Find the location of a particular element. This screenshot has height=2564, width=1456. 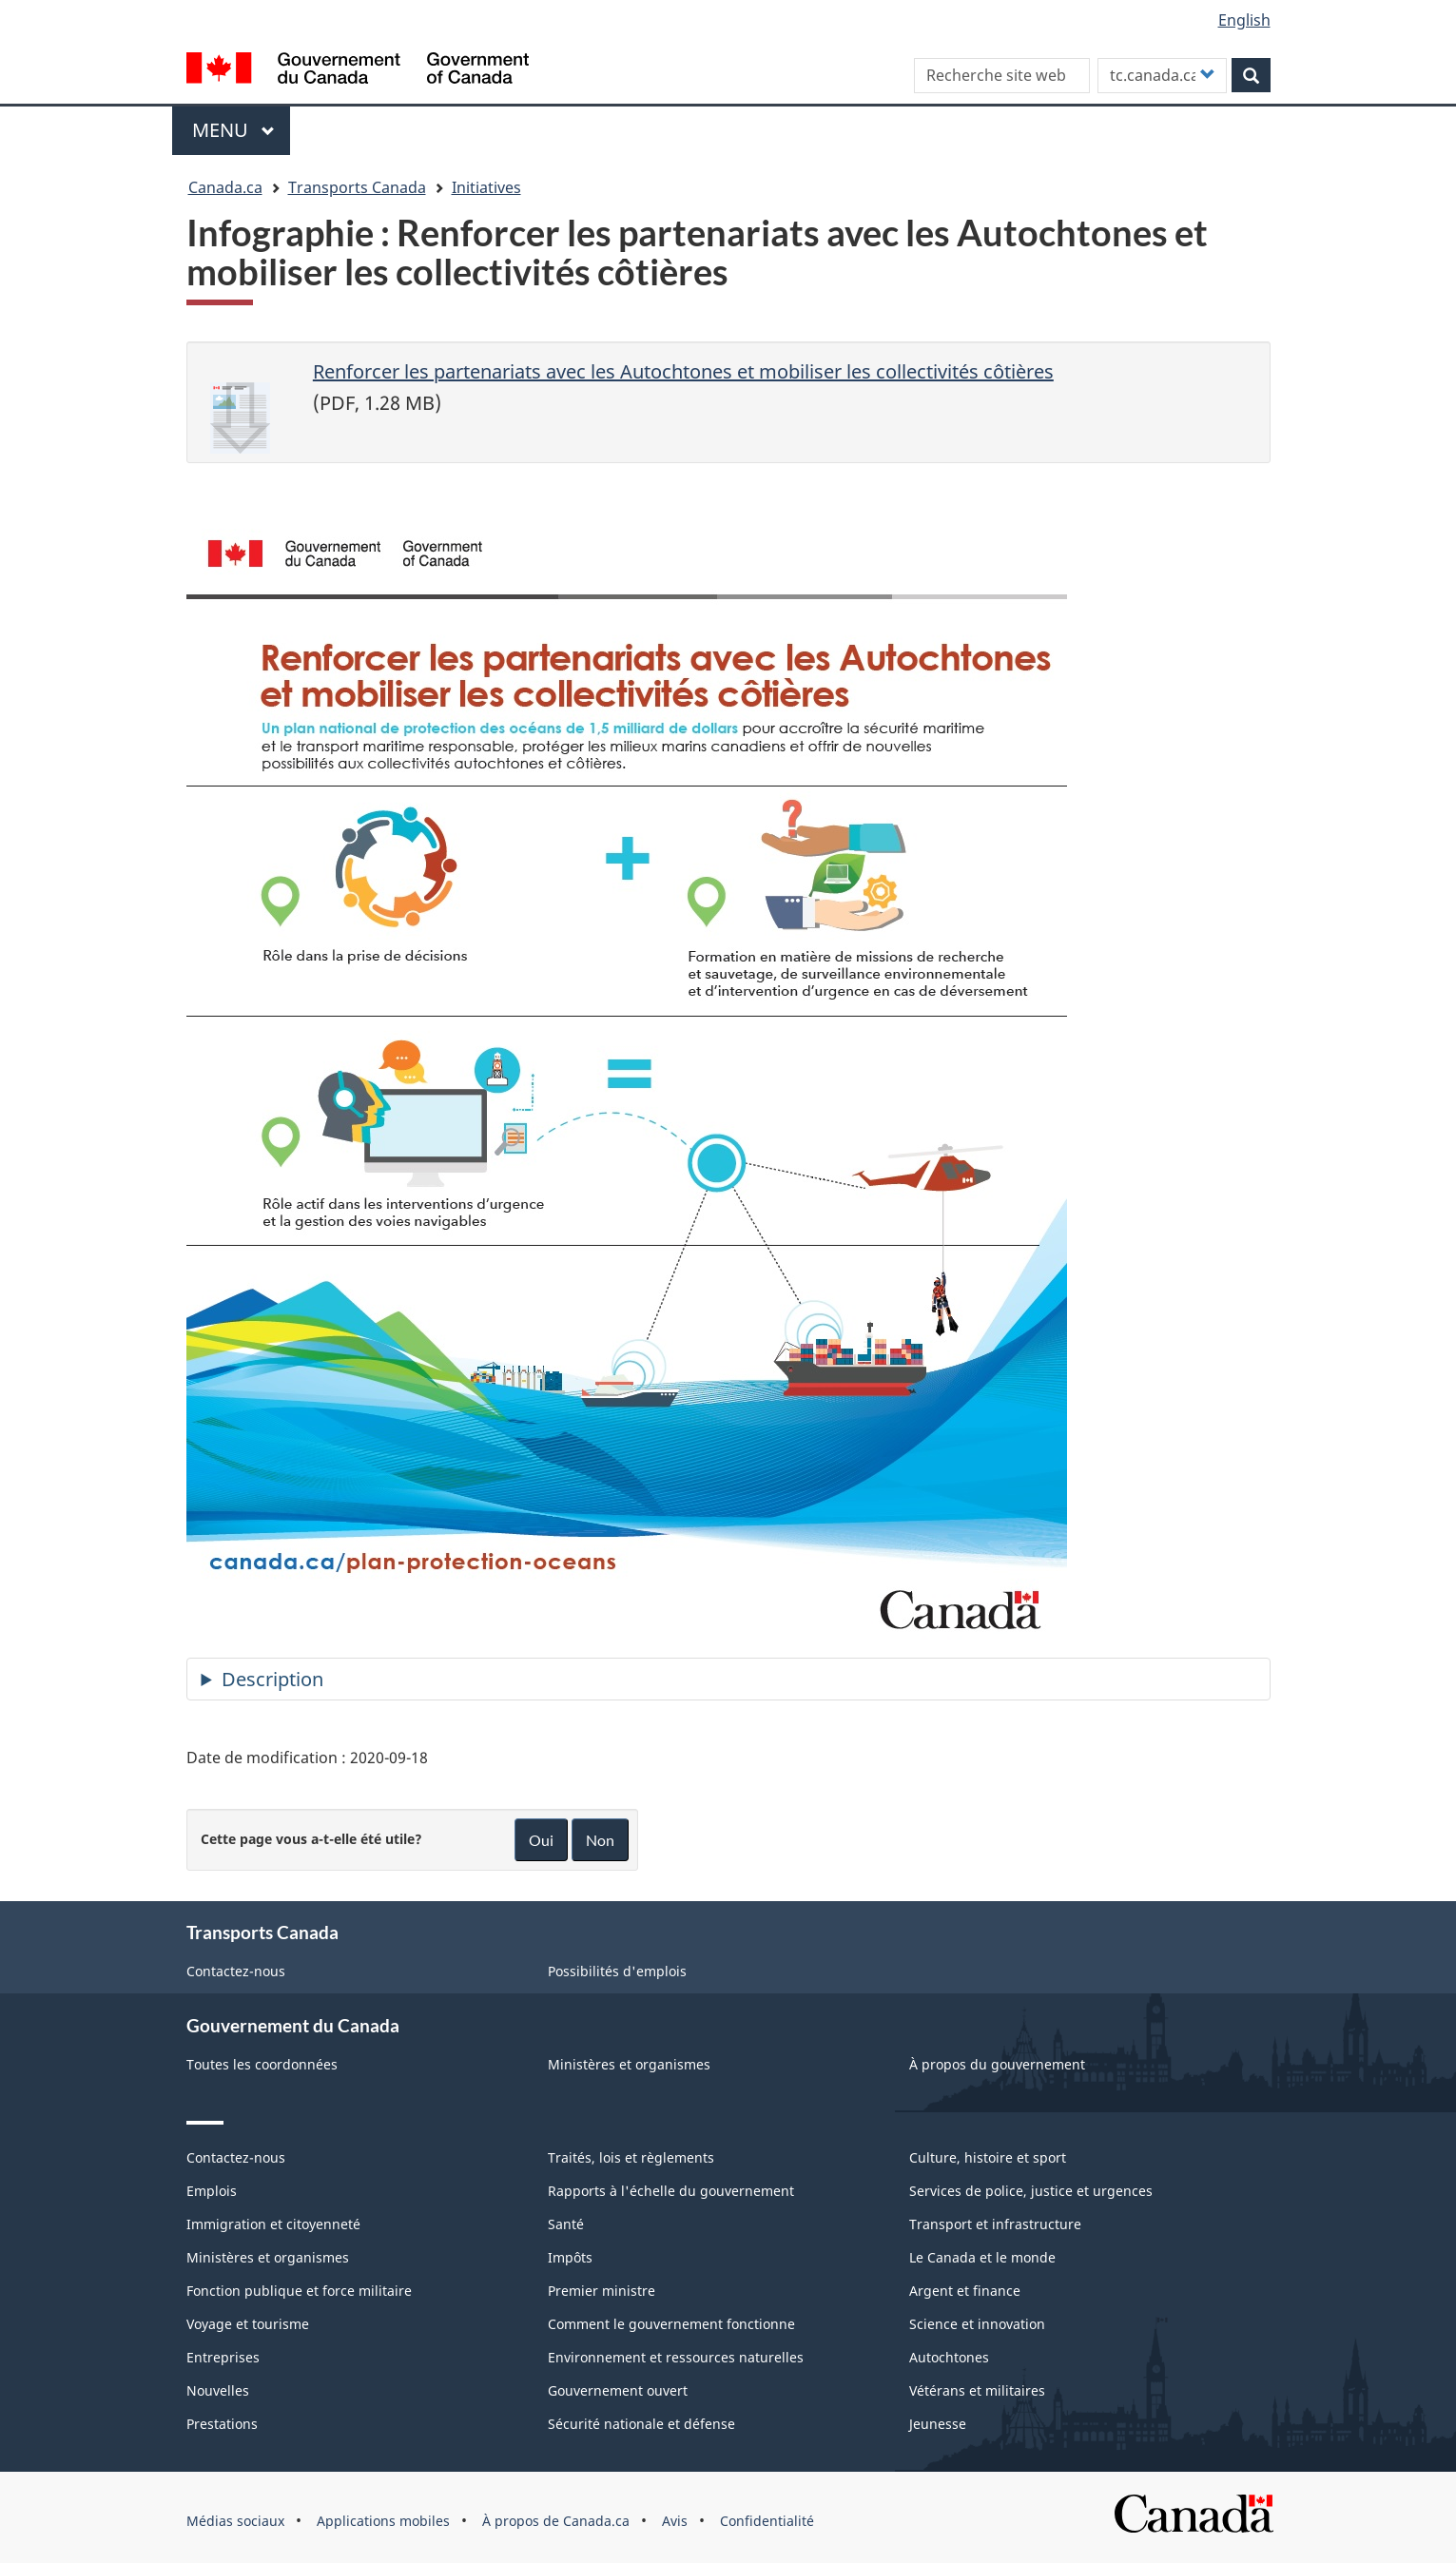

Le Canada et le monde is located at coordinates (982, 2257).